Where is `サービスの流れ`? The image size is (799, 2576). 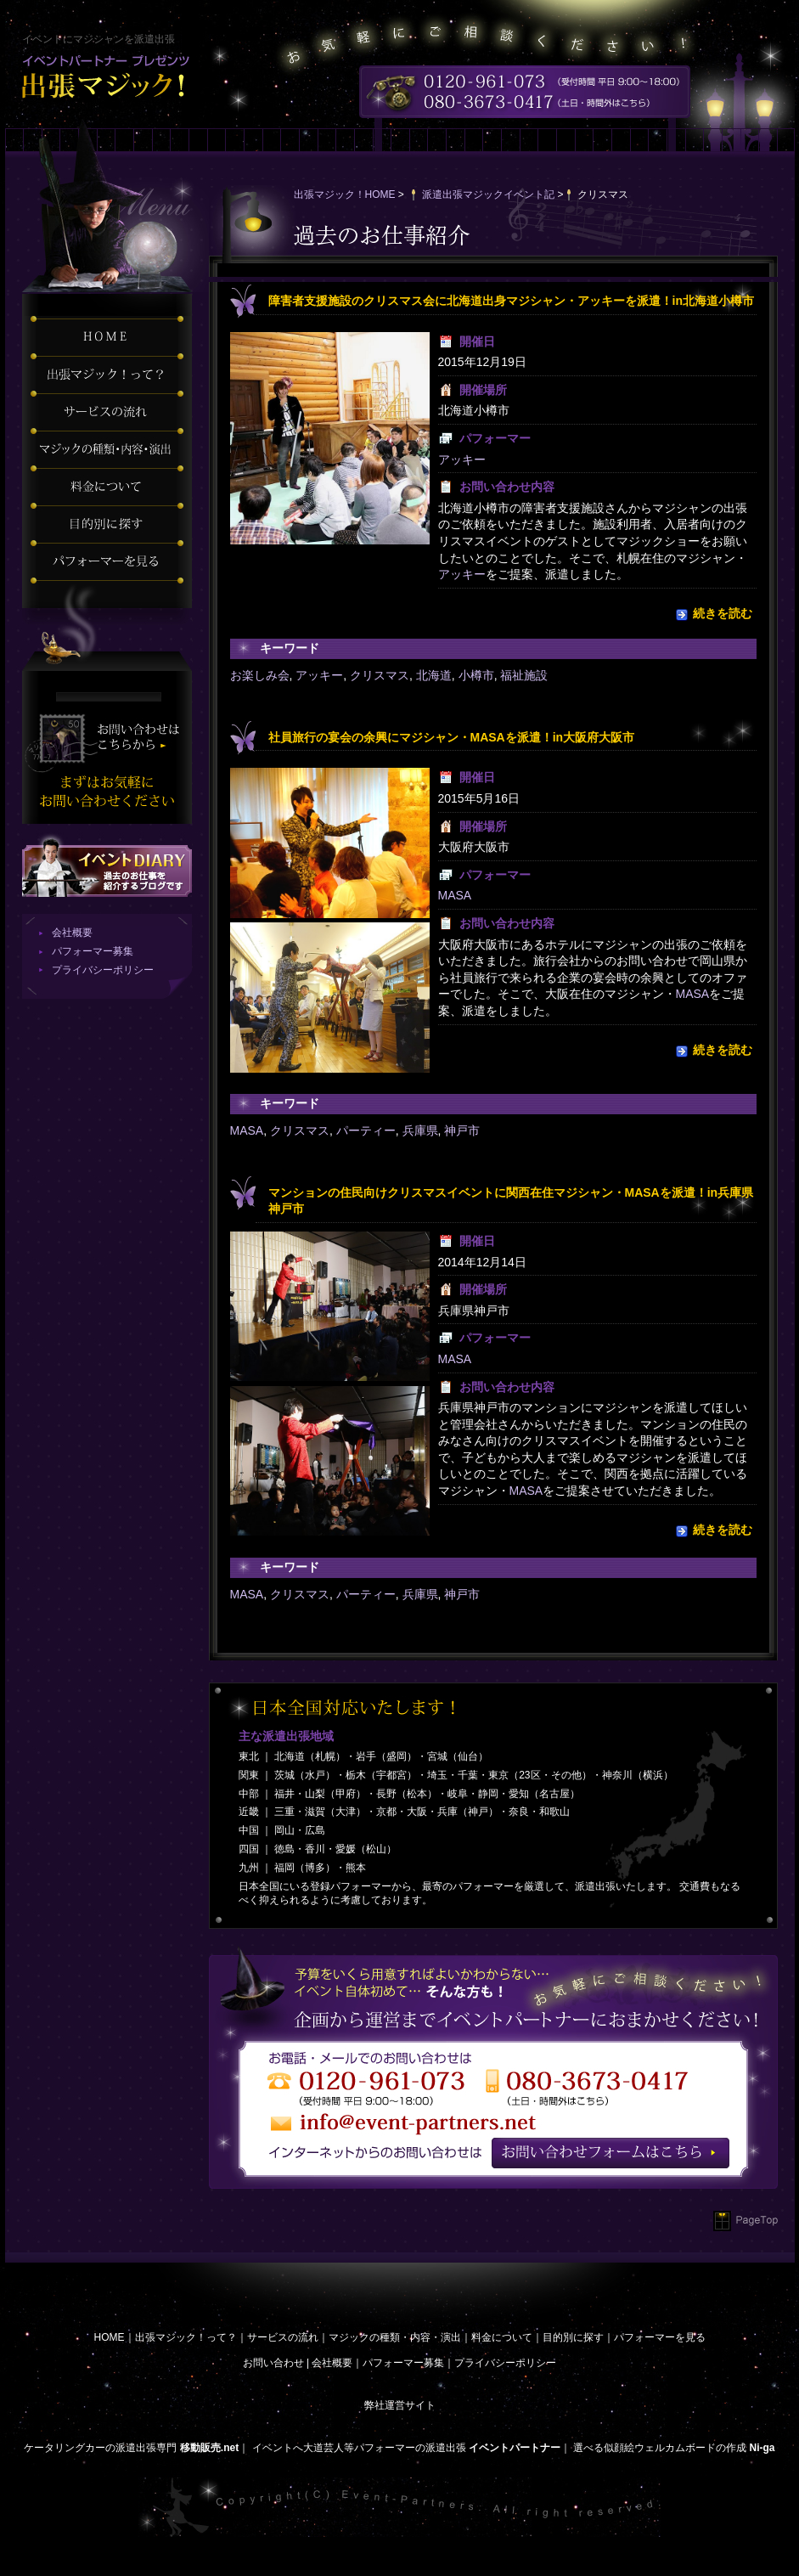
サービスの流れ is located at coordinates (282, 2337).